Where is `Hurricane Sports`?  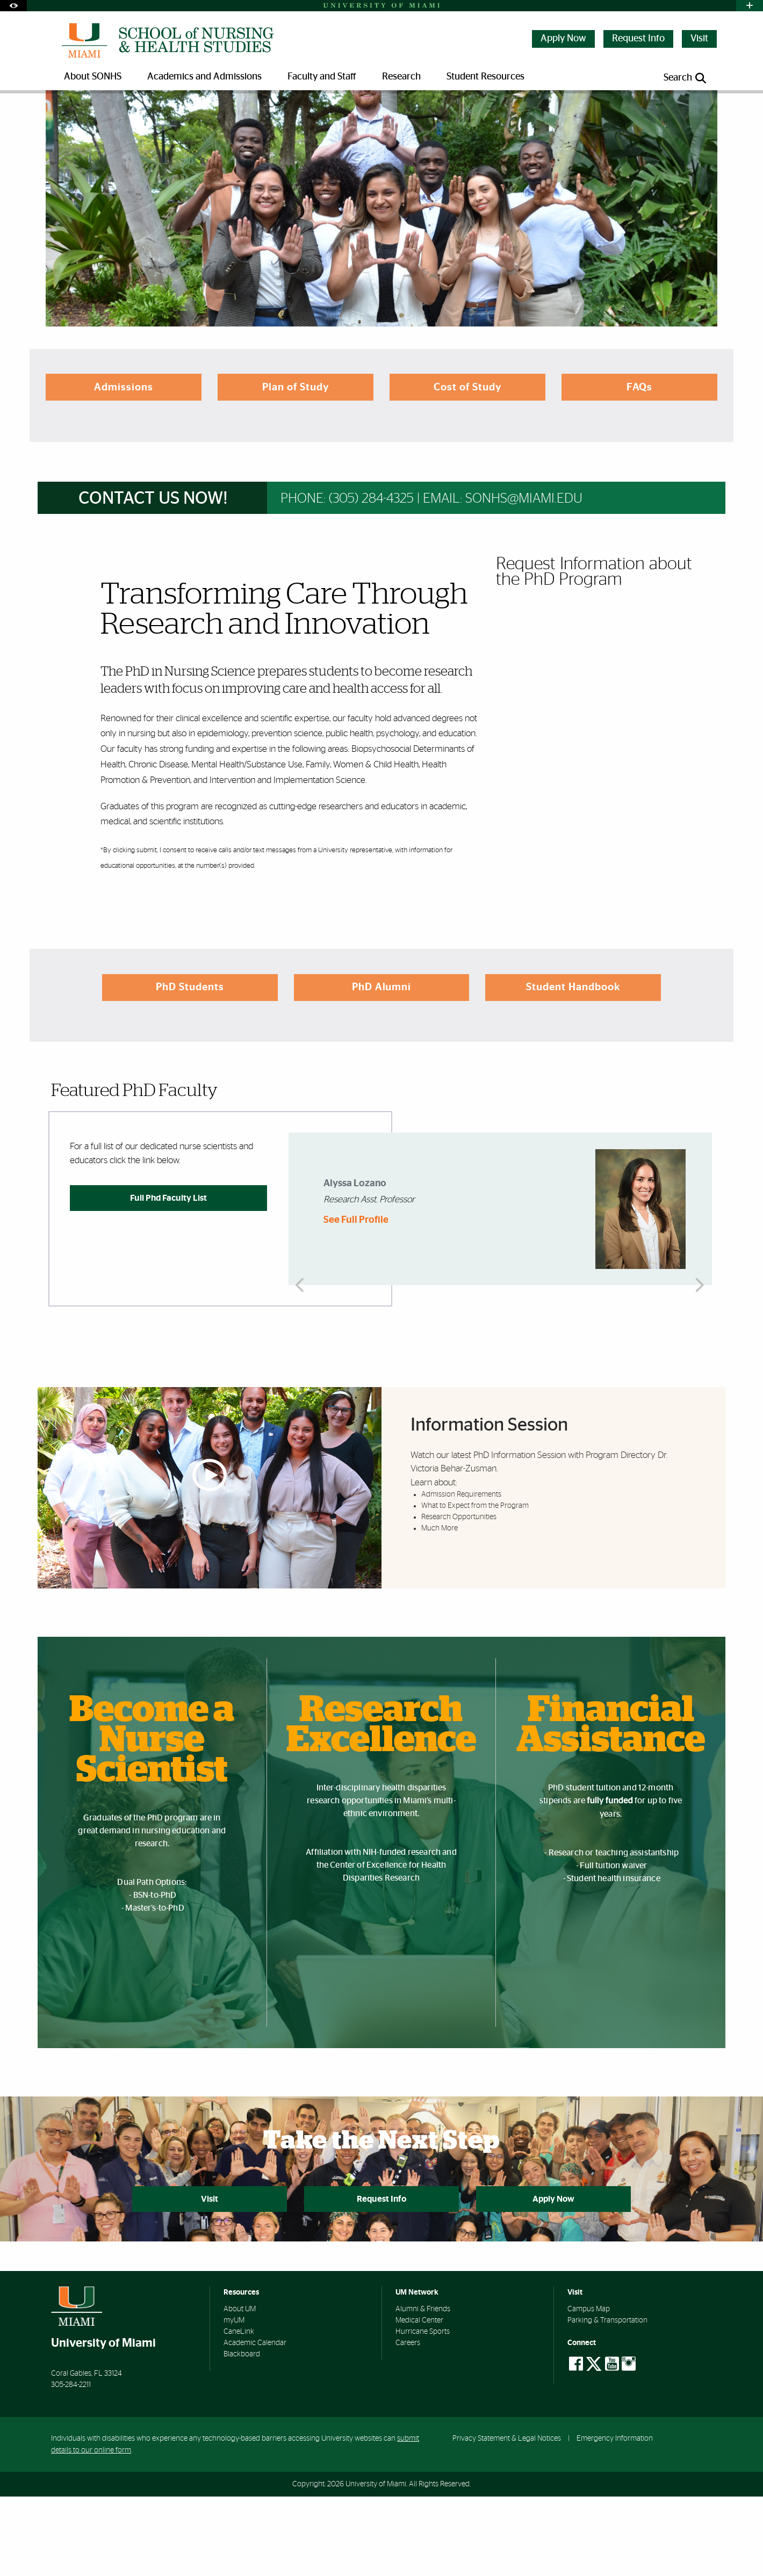 Hurricane Sports is located at coordinates (422, 2411).